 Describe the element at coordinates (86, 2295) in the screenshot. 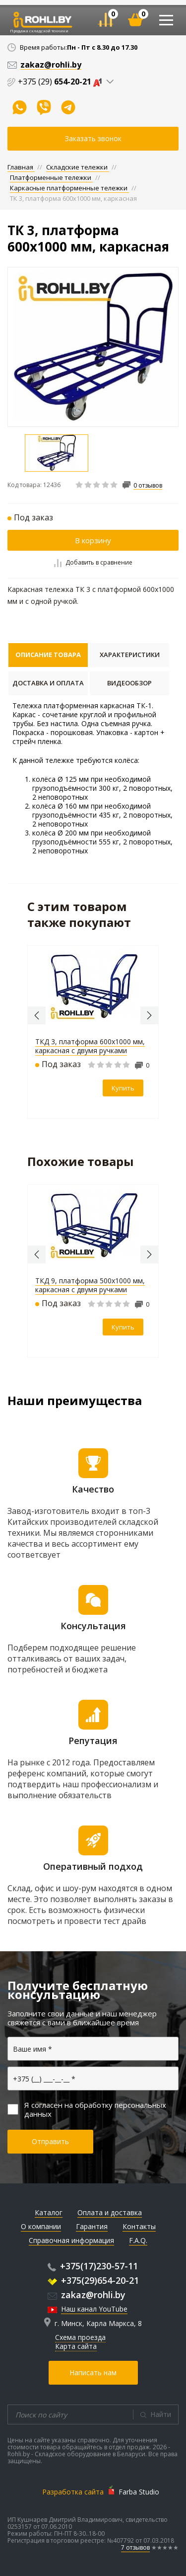

I see `zakaz@rohli.by` at that location.